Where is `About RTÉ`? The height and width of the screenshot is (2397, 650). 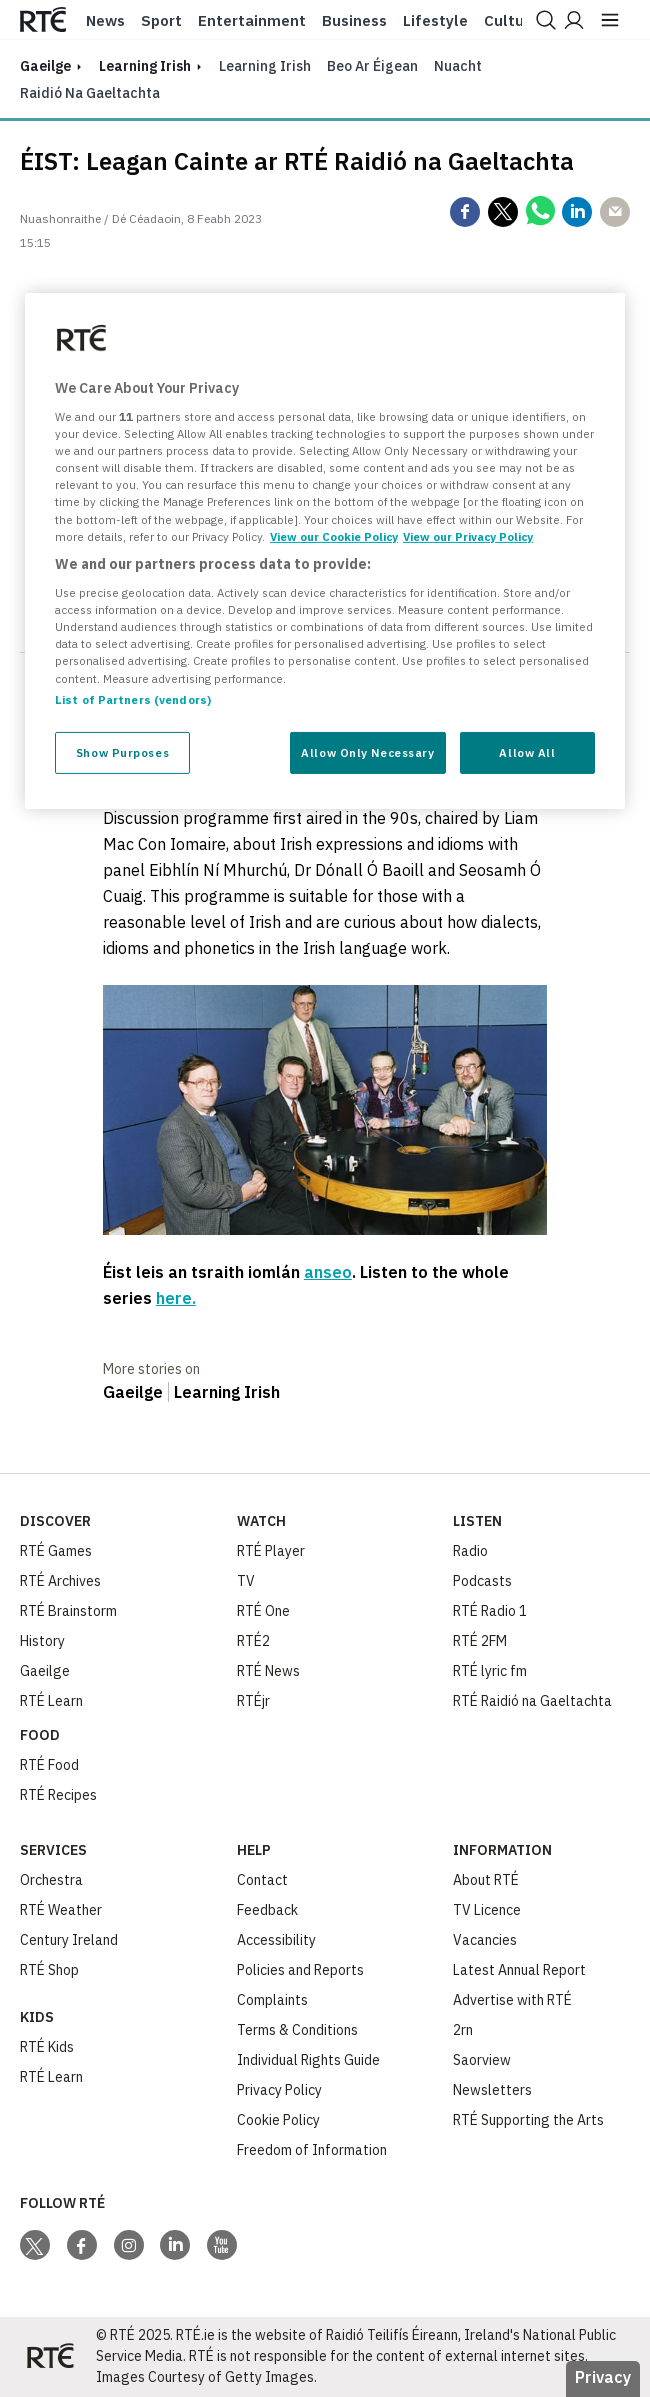
About RTÉ is located at coordinates (486, 1880).